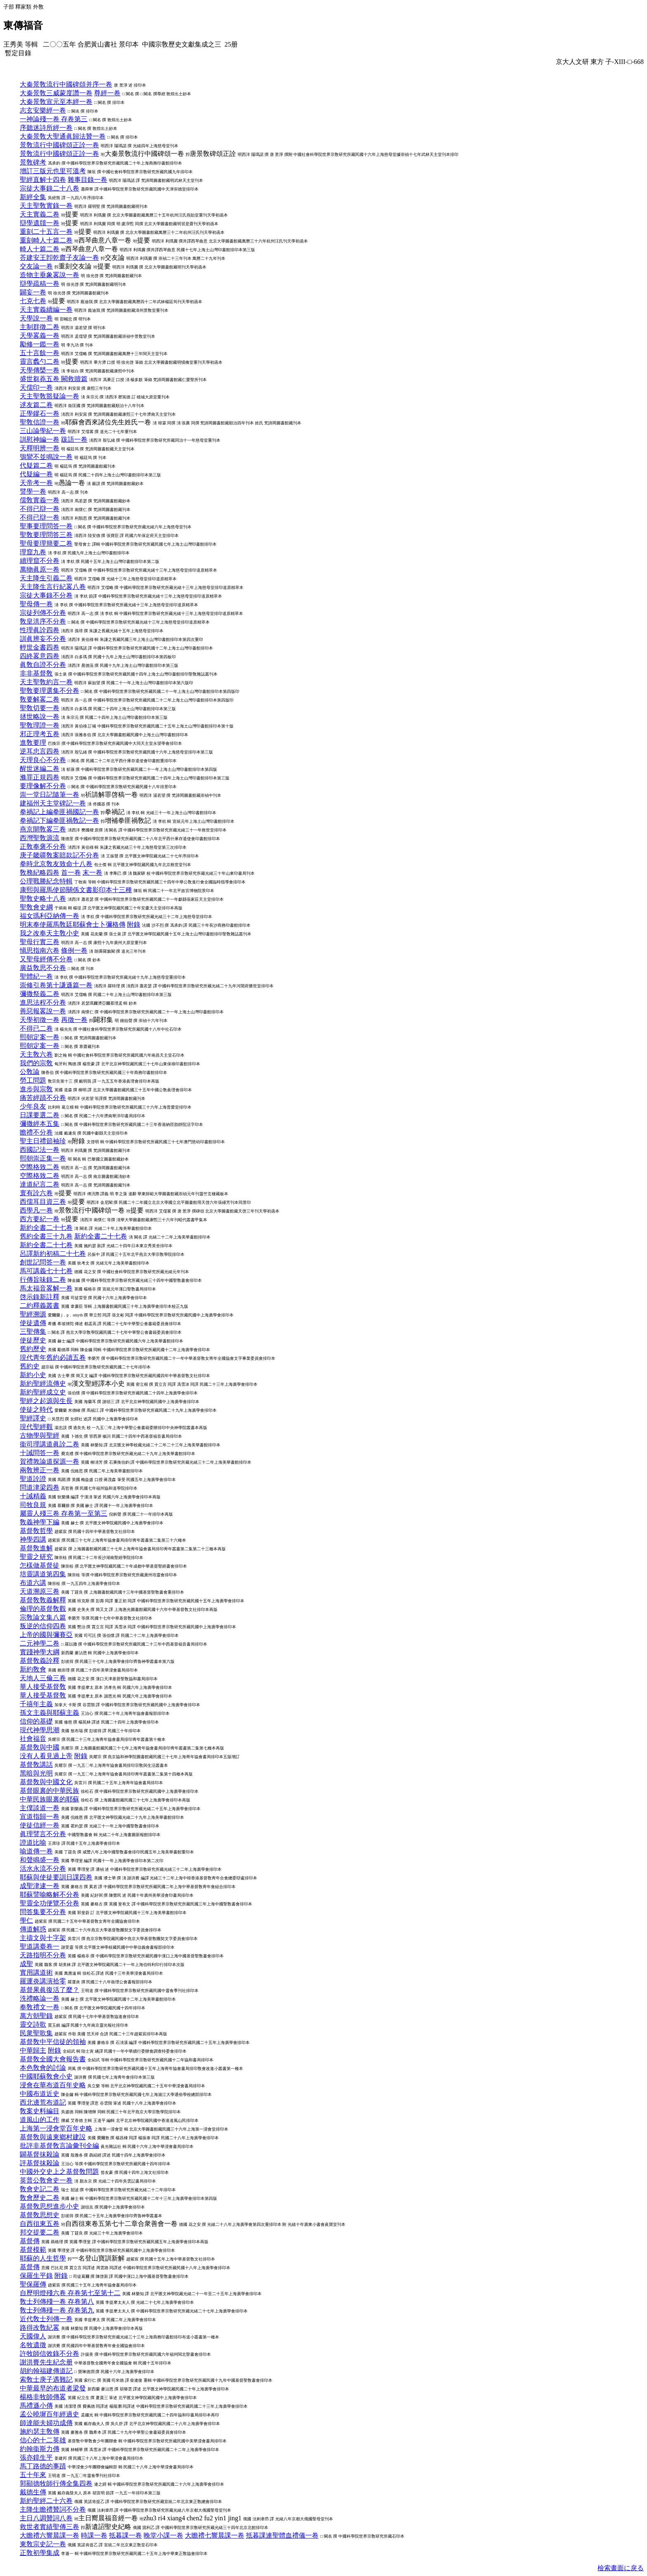  Describe the element at coordinates (39, 1184) in the screenshot. I see `達道紀言二卷` at that location.